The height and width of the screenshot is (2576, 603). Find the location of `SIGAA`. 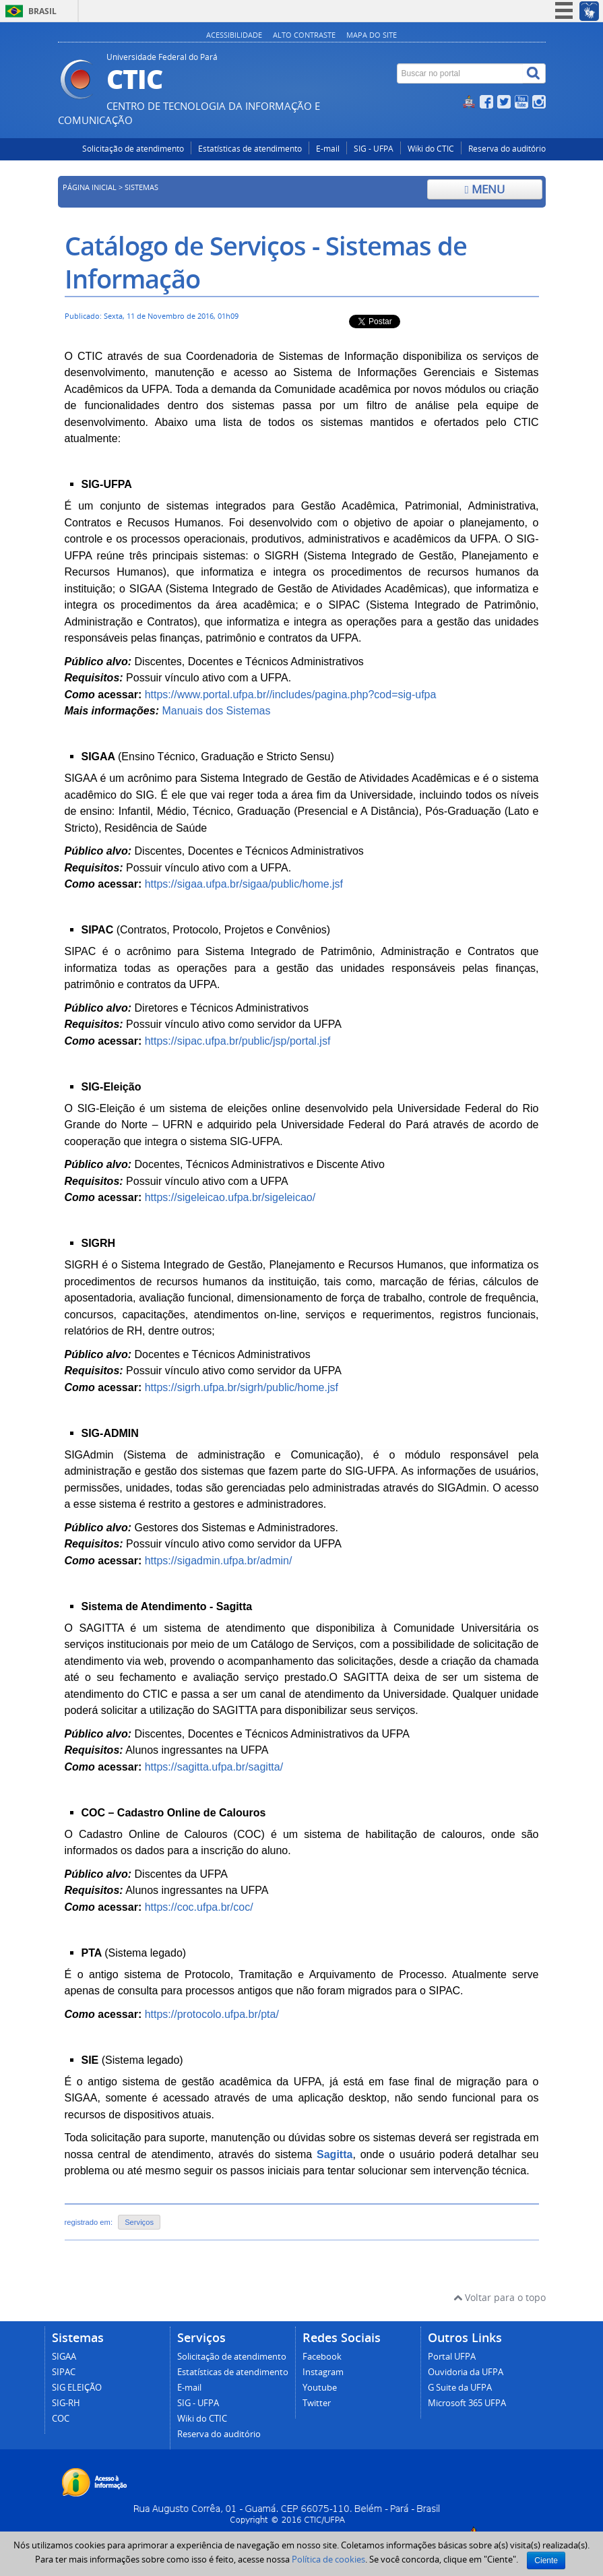

SIGAA is located at coordinates (64, 2356).